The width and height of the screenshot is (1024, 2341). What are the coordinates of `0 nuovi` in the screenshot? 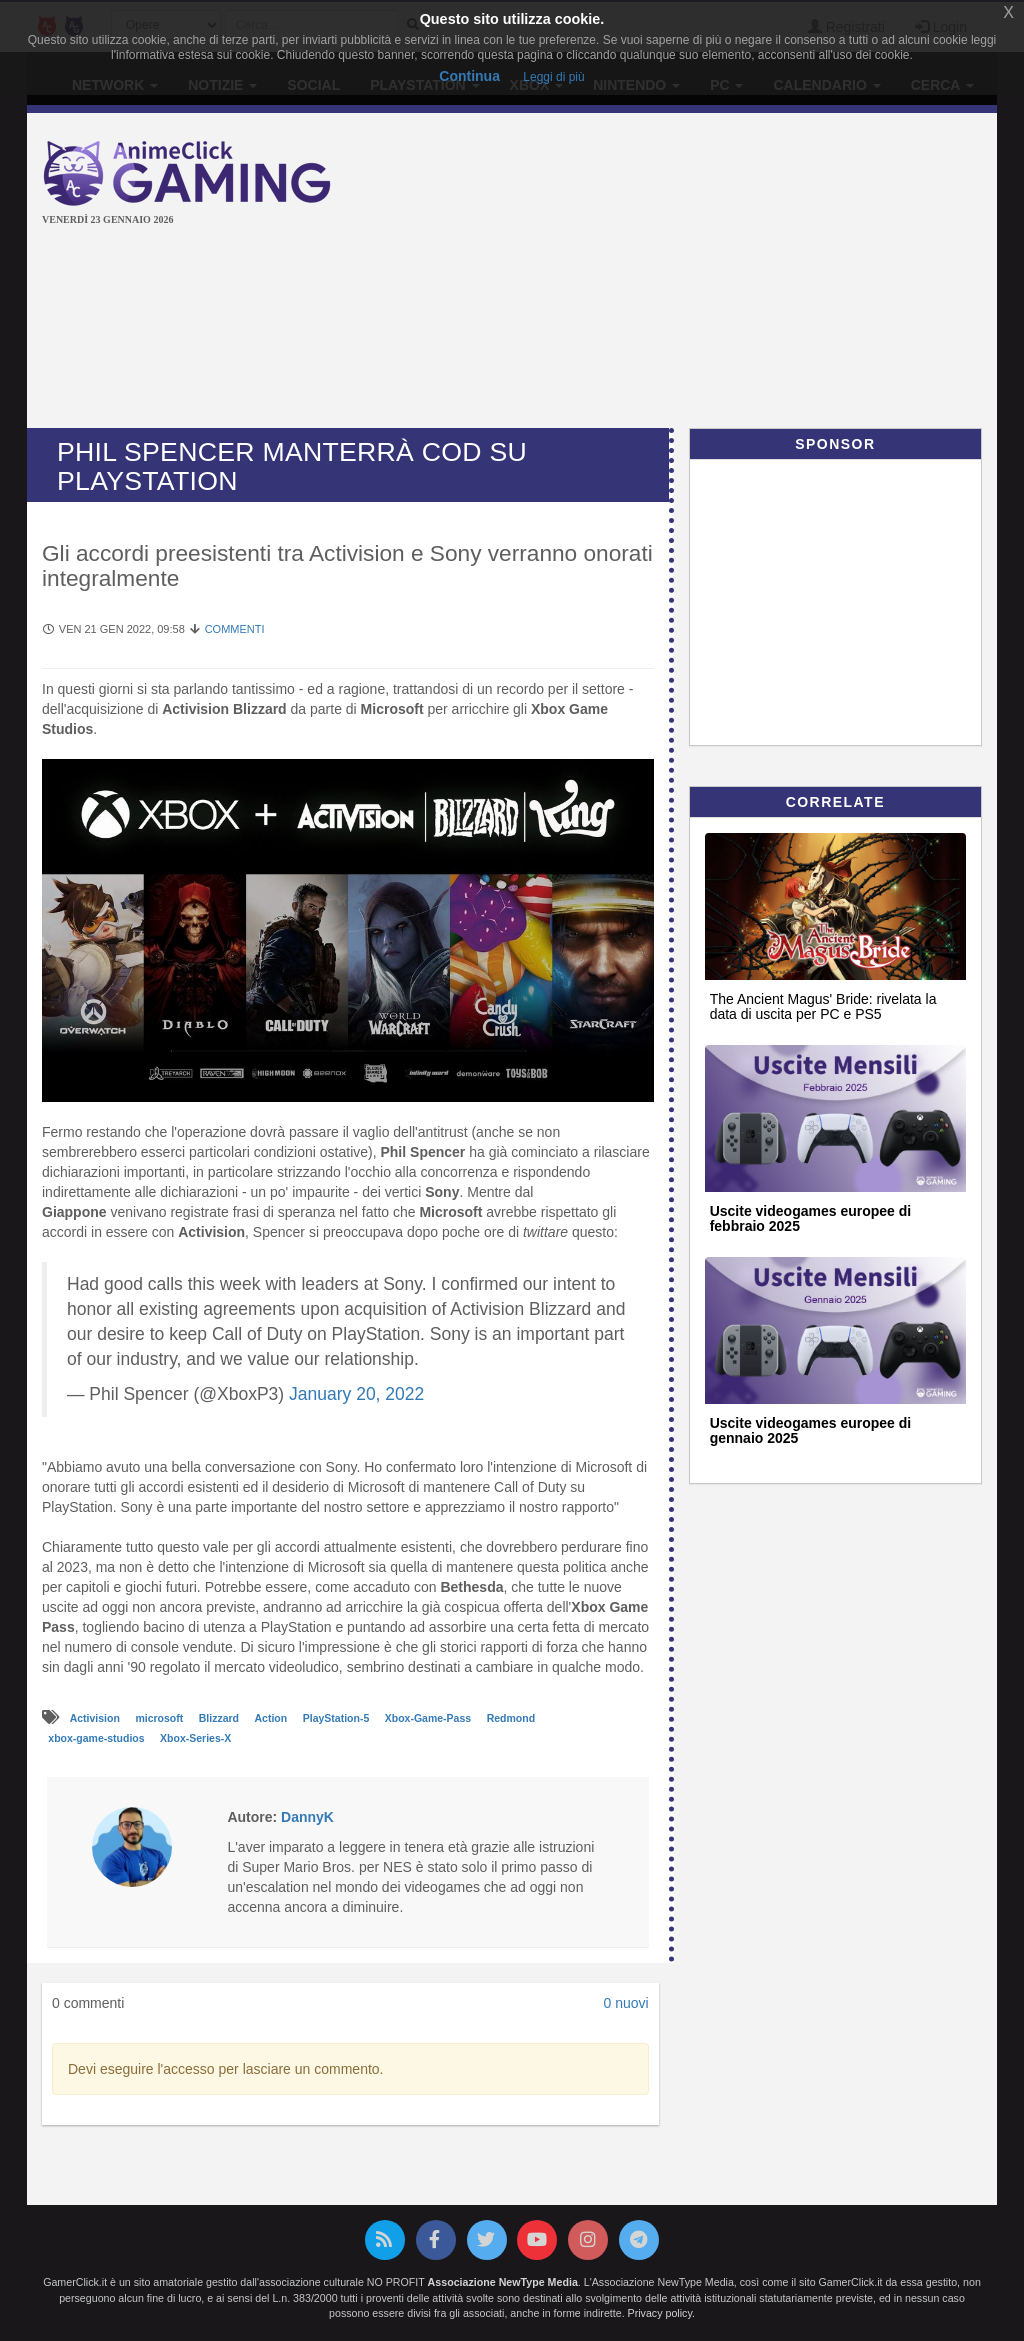 It's located at (625, 2003).